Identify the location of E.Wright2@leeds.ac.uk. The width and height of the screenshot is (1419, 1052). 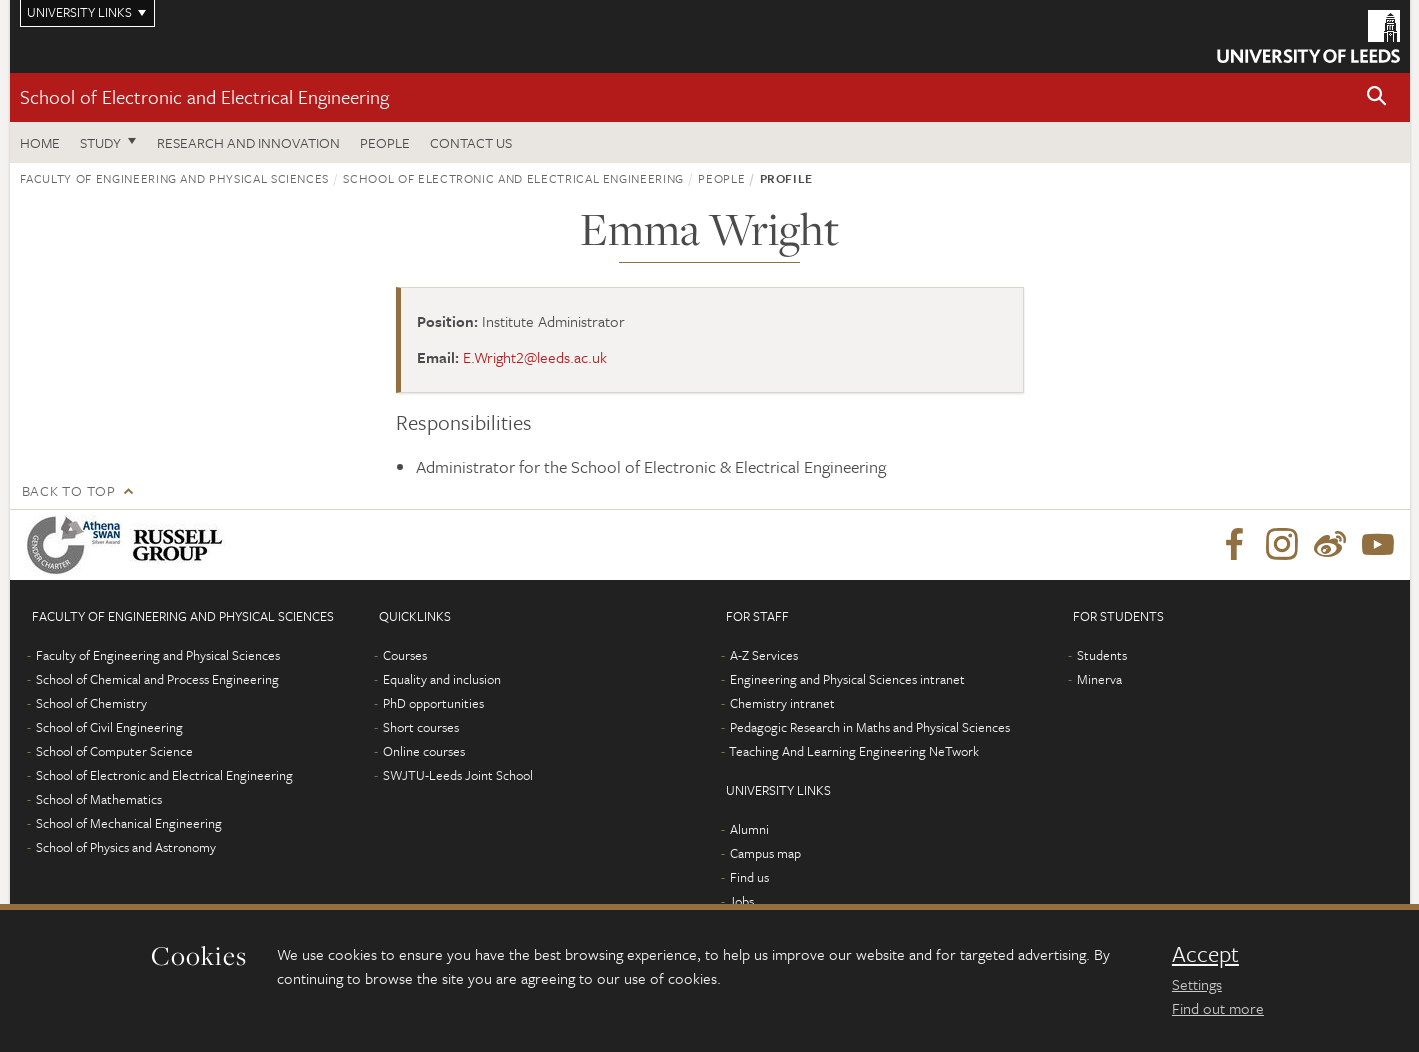
(535, 357).